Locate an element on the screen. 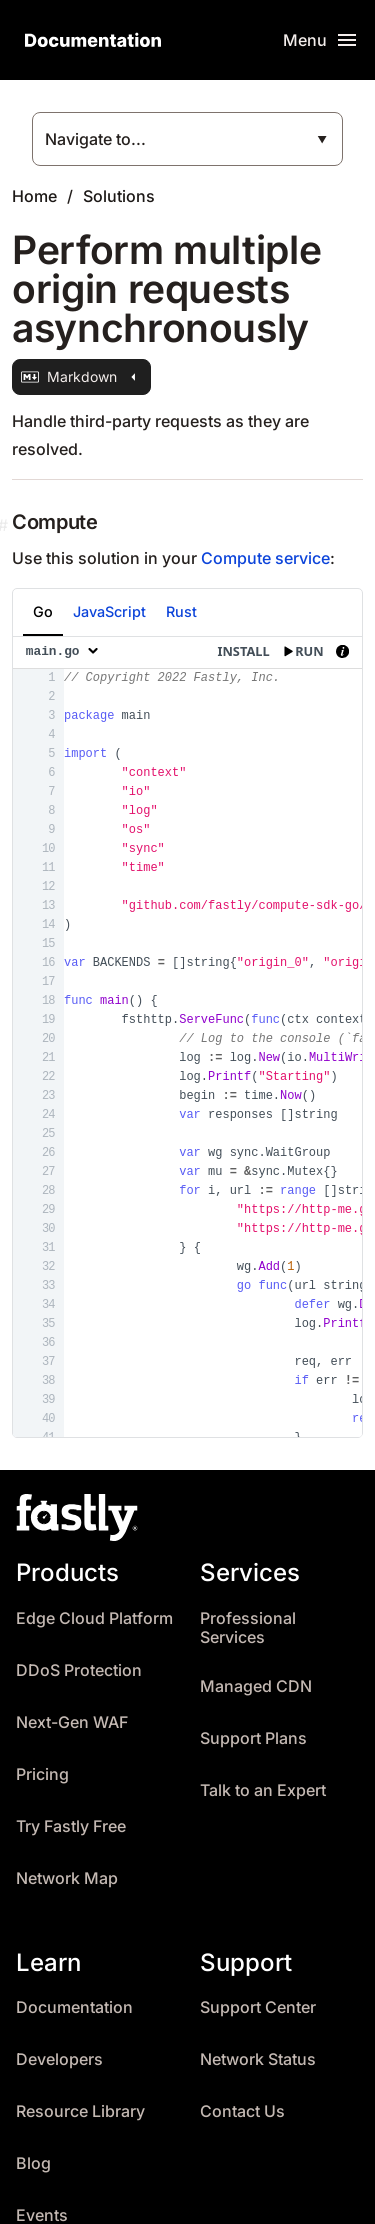 Image resolution: width=375 pixels, height=2224 pixels. Network Map is located at coordinates (67, 1878).